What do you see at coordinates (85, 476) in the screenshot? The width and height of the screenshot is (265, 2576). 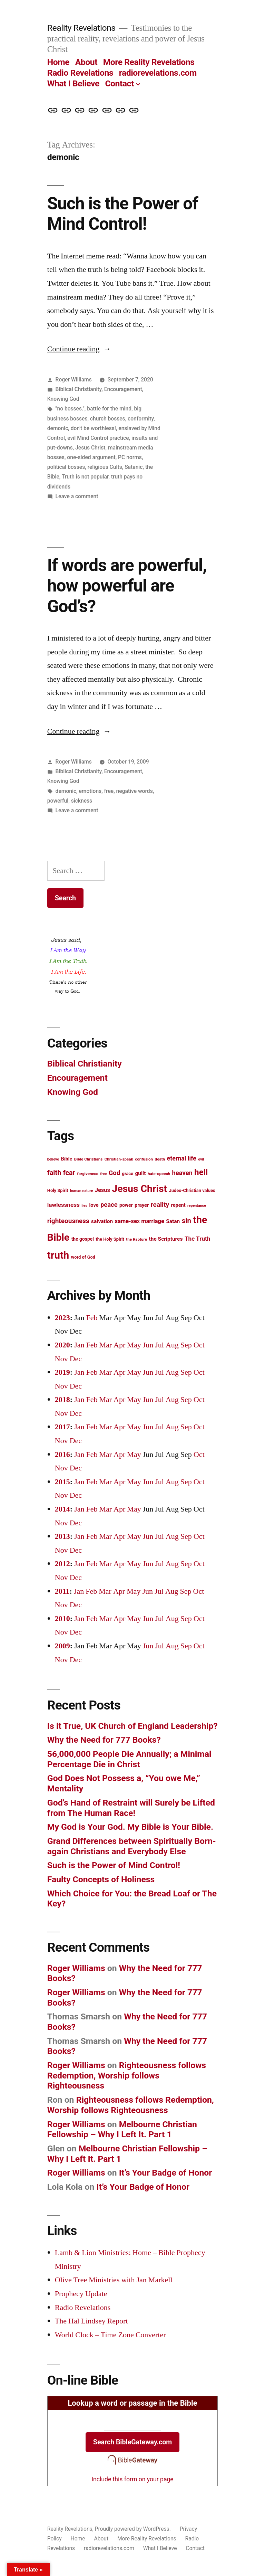 I see `Truth is not popular` at bounding box center [85, 476].